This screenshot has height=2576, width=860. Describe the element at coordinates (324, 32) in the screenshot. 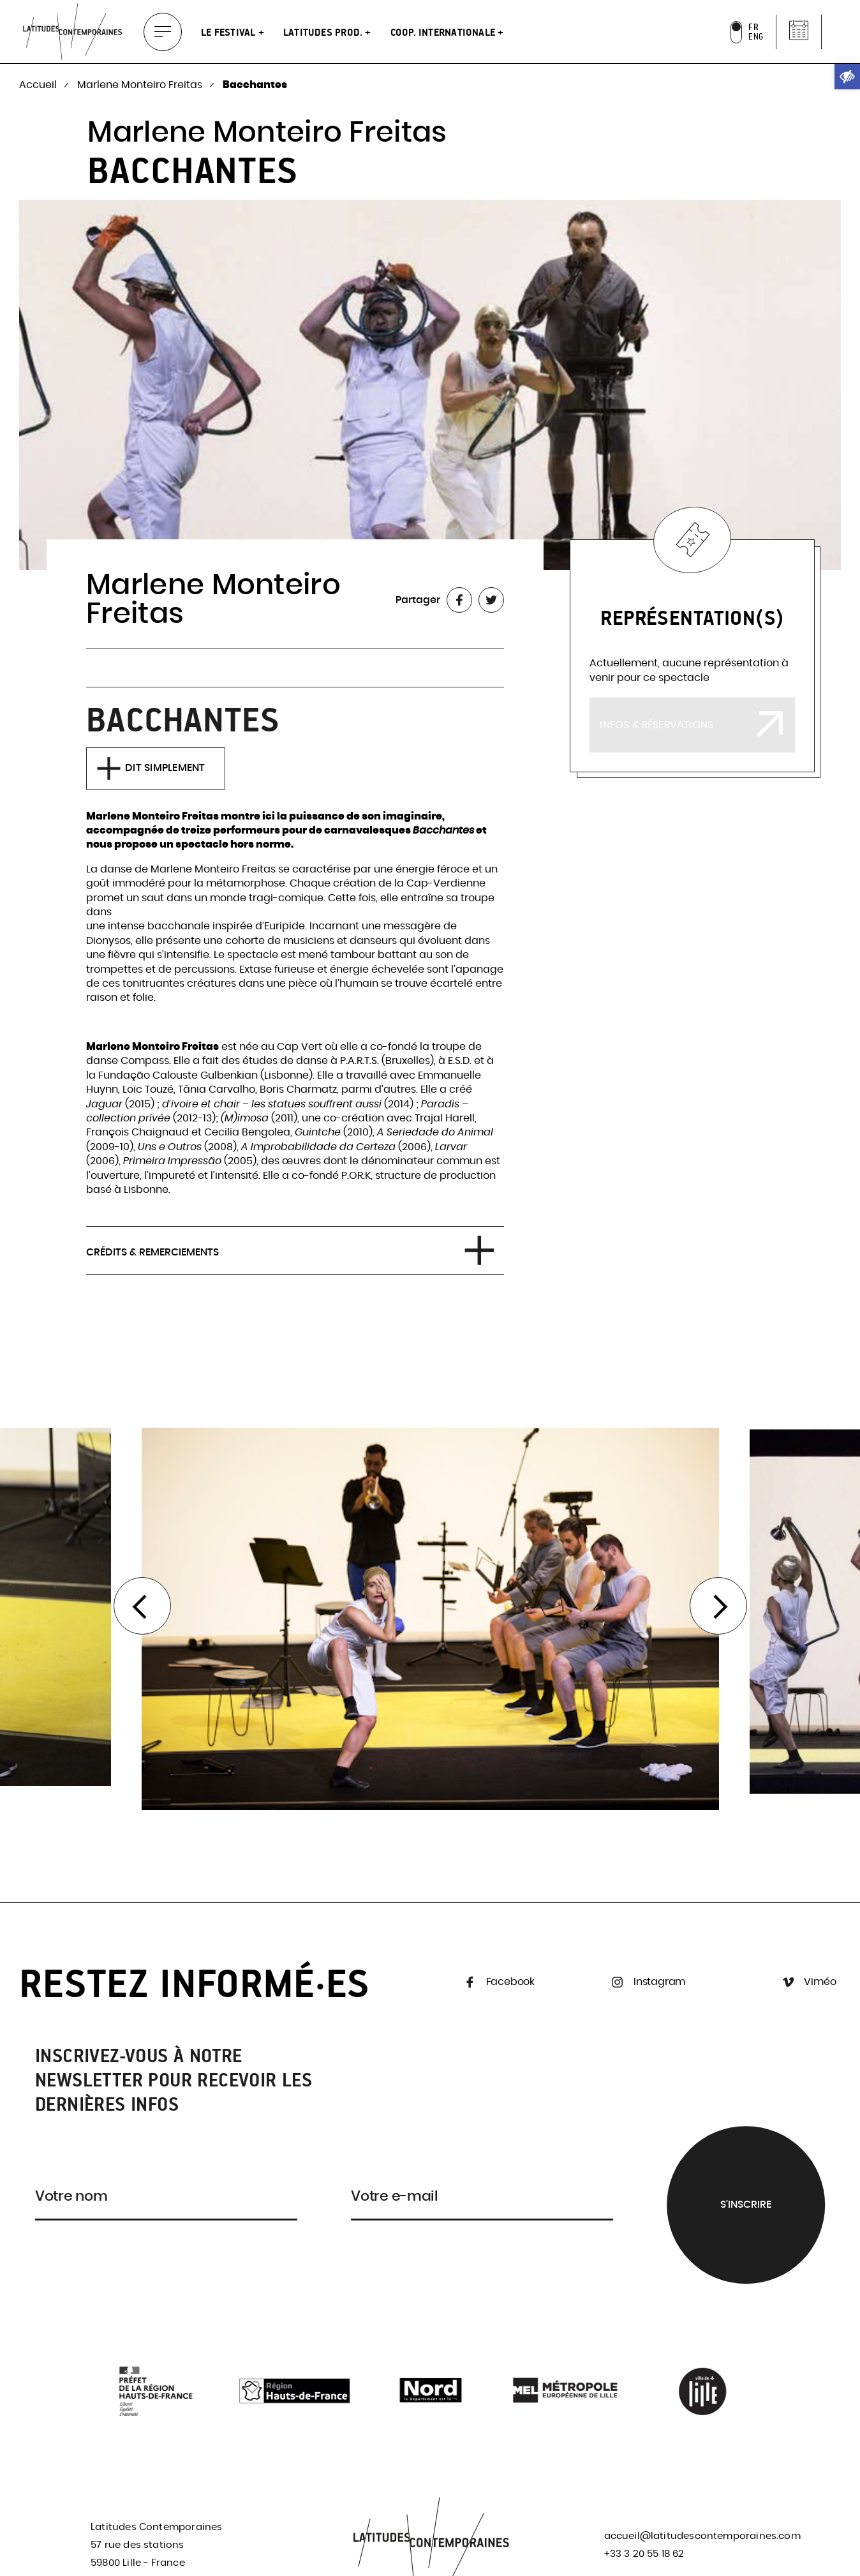

I see `Latitudes Prod. [link]` at that location.